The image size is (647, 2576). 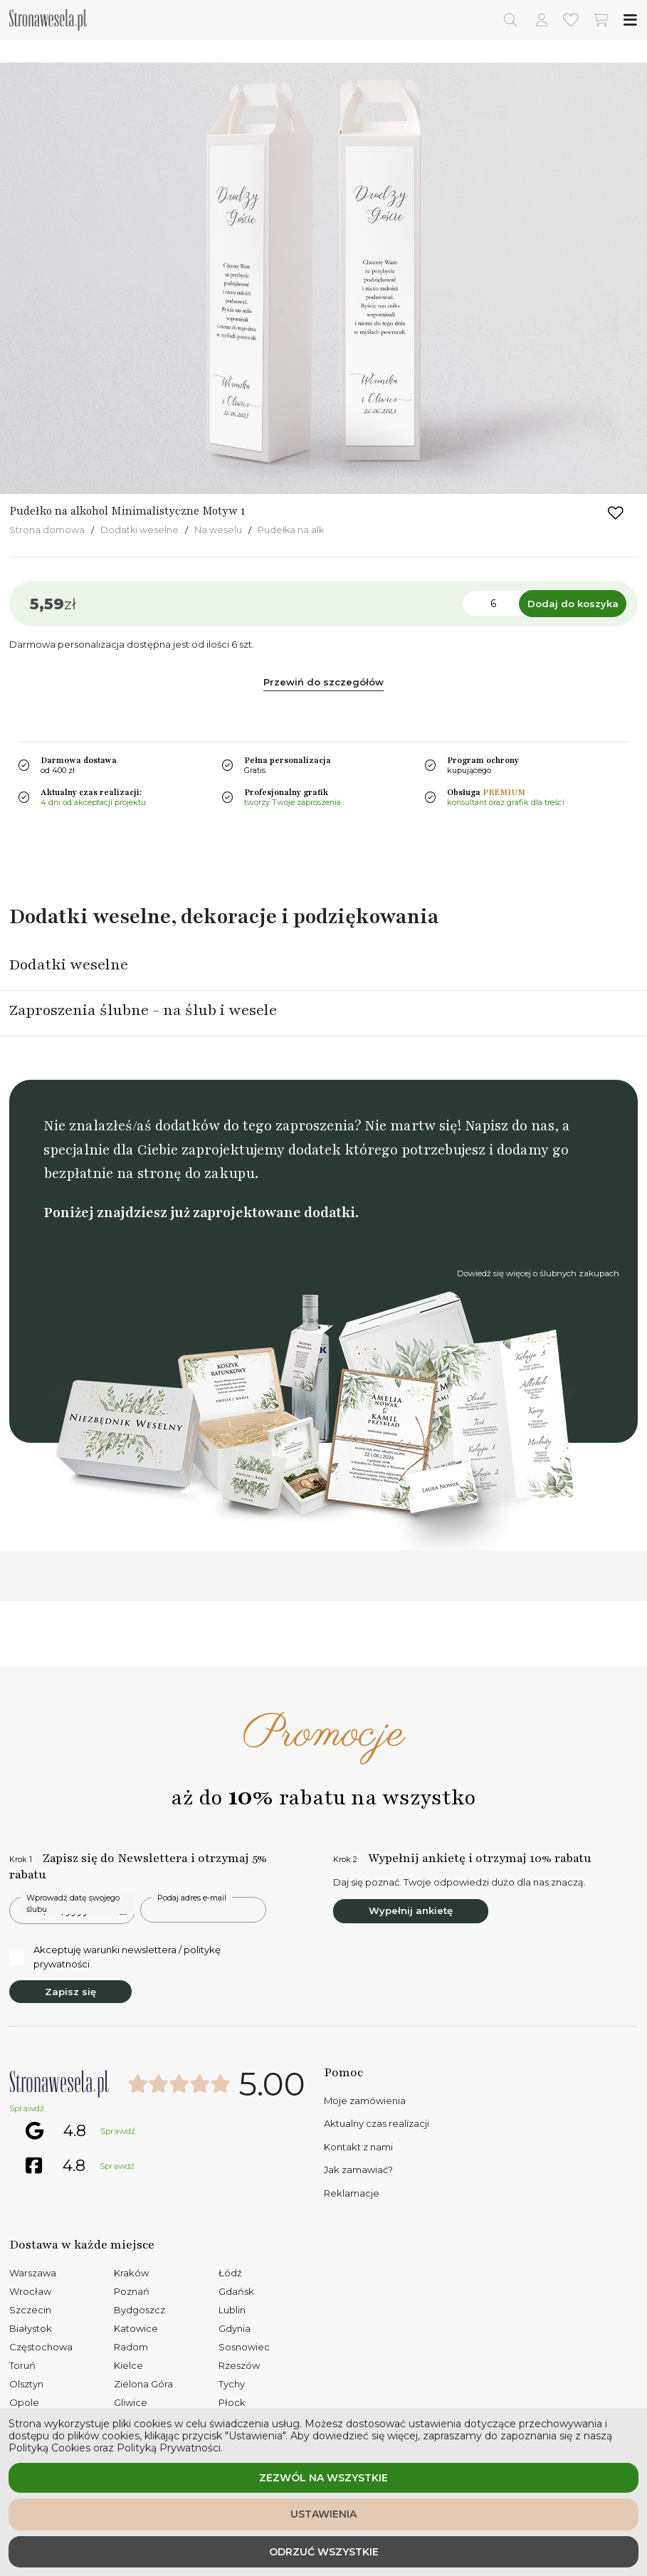 What do you see at coordinates (115, 1957) in the screenshot?
I see `Akceptuję warunki newslettera / politykę prywatności` at bounding box center [115, 1957].